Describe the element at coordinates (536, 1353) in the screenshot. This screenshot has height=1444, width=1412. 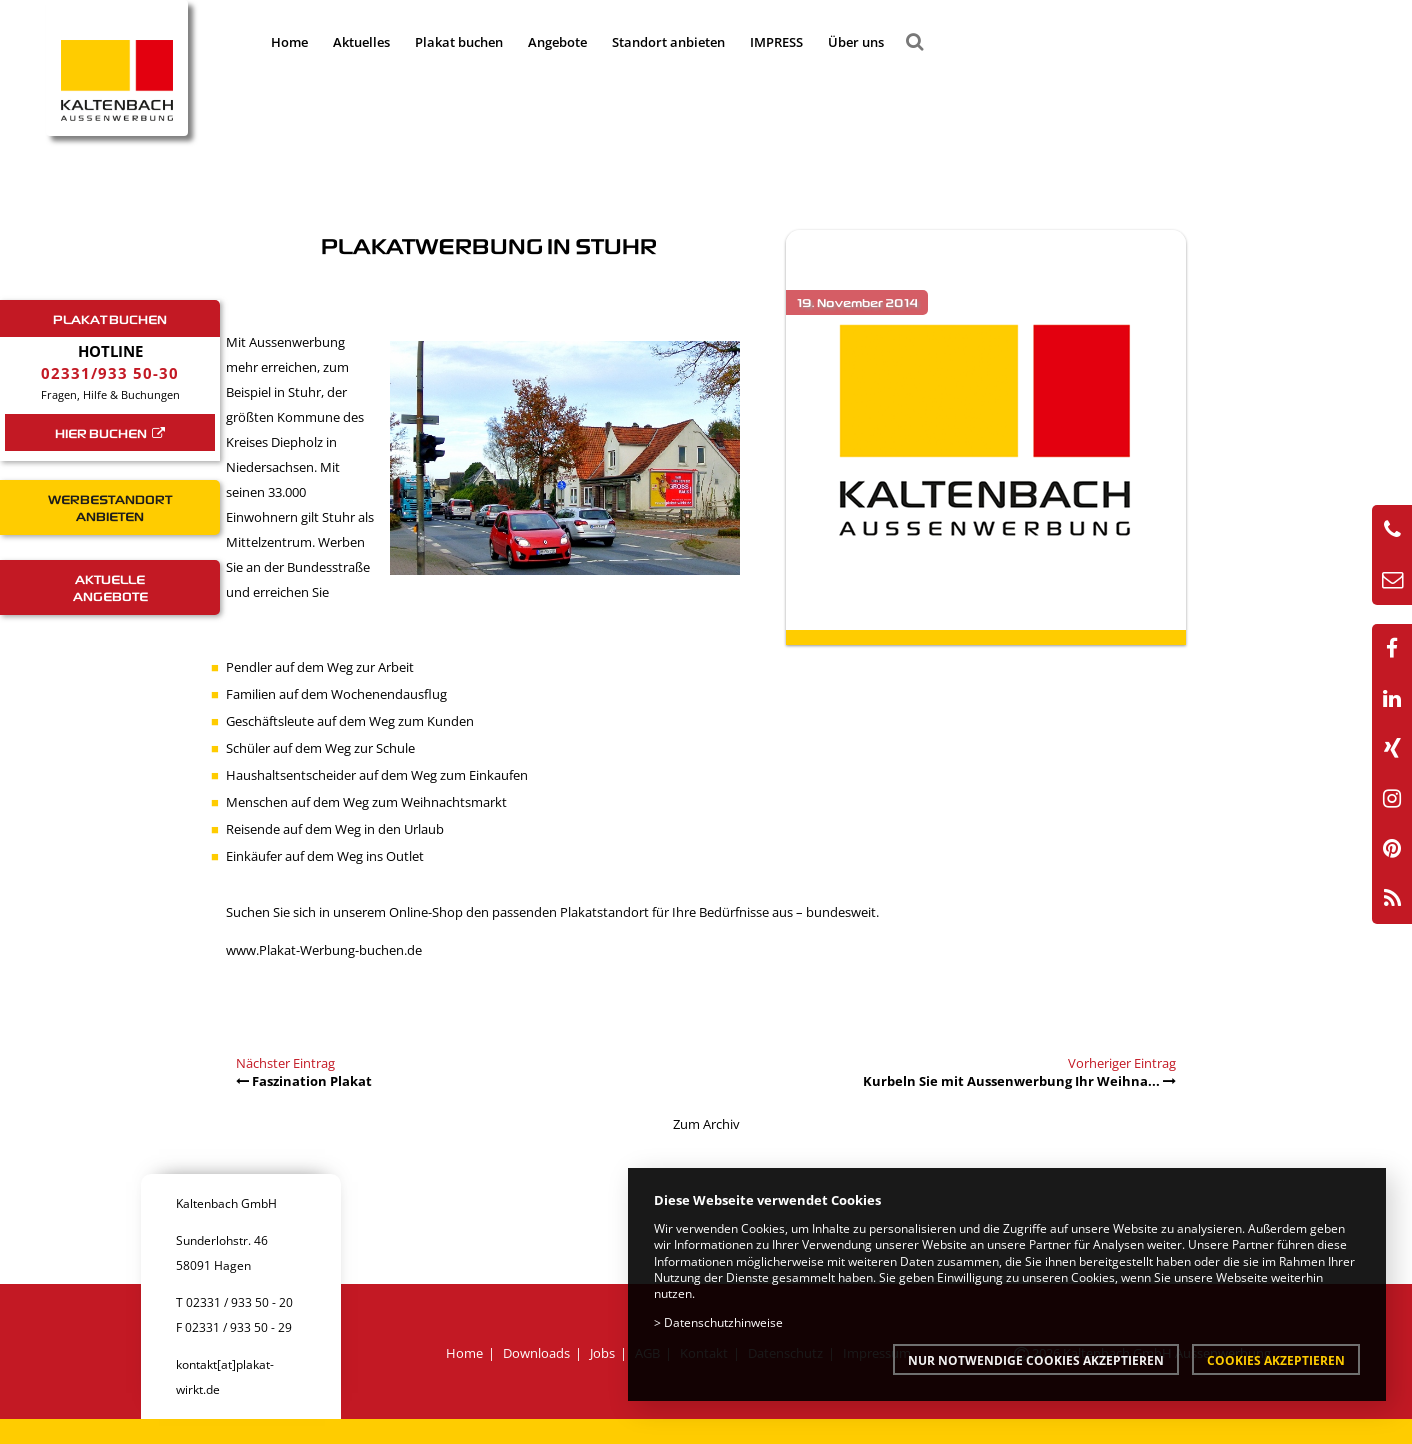
I see `Downloads` at that location.